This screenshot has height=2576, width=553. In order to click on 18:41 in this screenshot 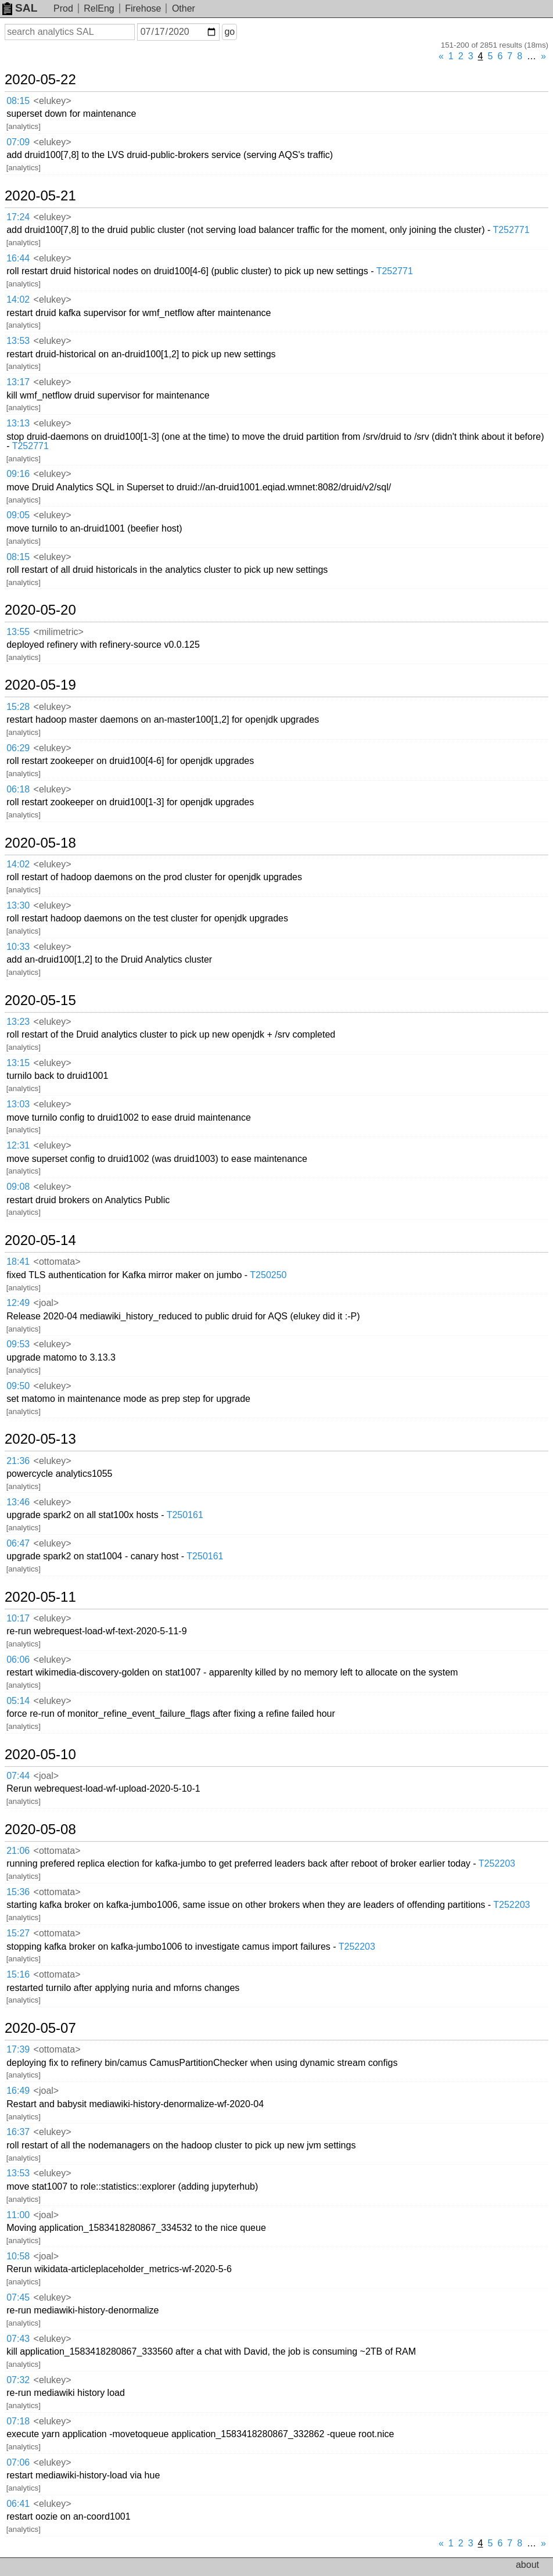, I will do `click(18, 1262)`.